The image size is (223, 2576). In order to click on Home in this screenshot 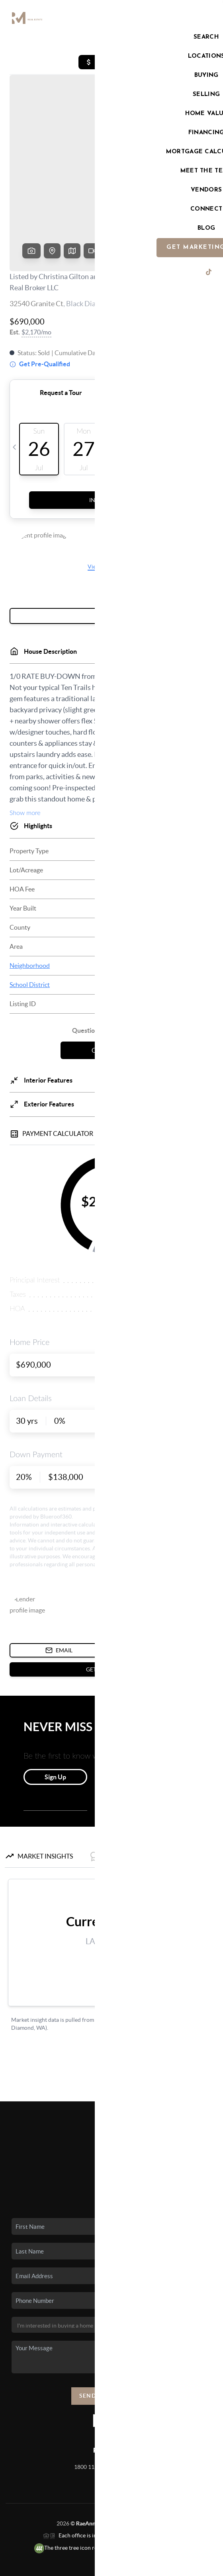, I will do `click(111, 2065)`.